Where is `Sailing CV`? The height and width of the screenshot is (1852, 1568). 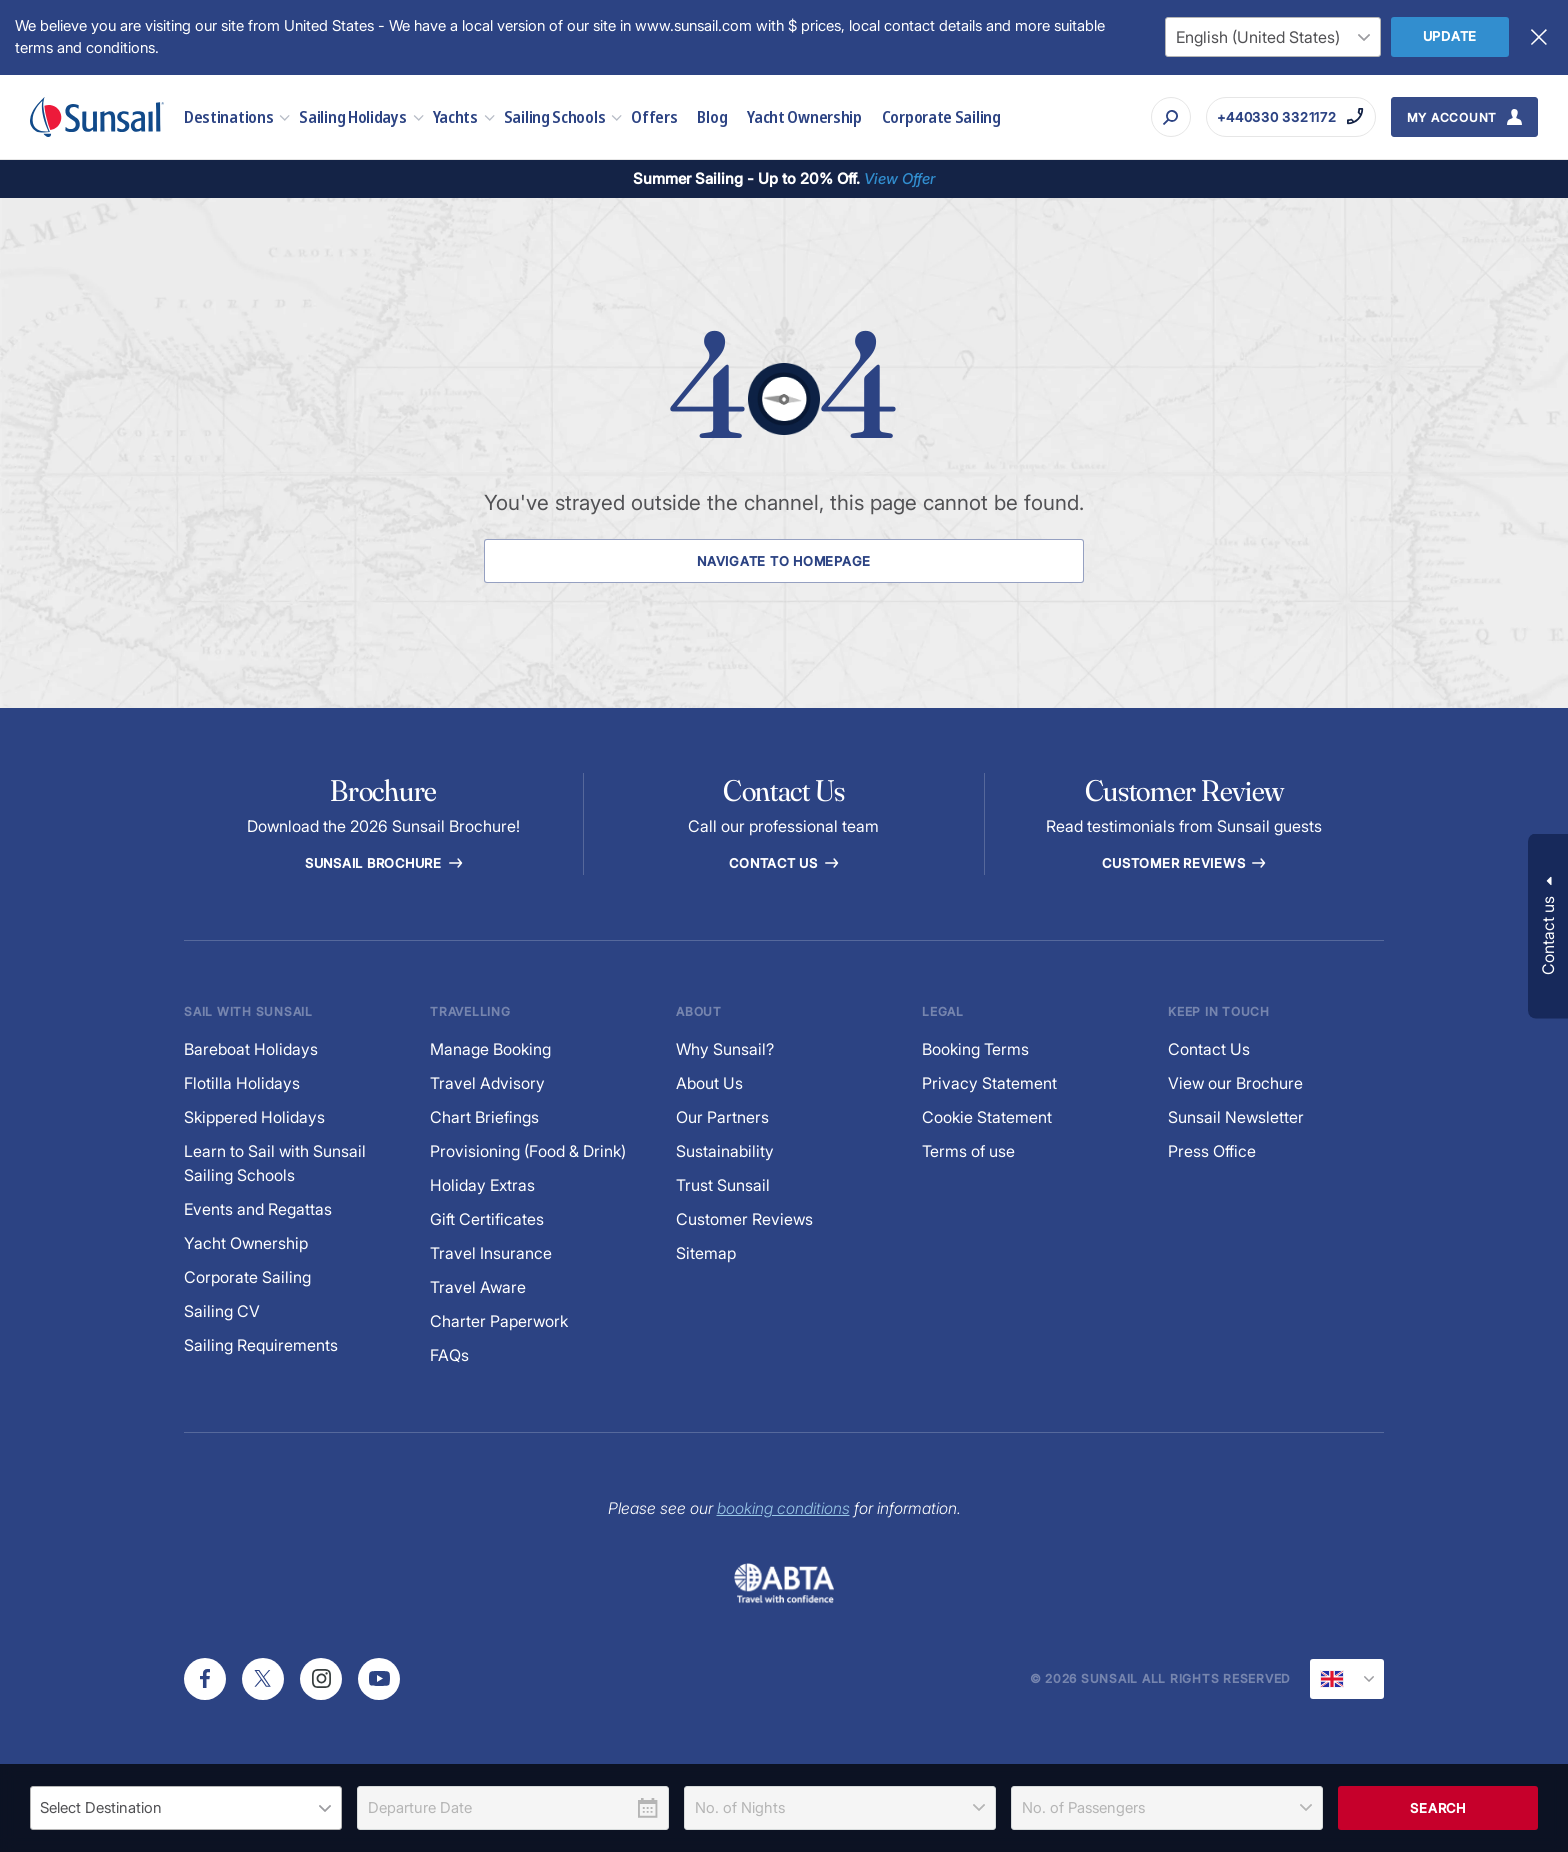 Sailing CV is located at coordinates (222, 1311).